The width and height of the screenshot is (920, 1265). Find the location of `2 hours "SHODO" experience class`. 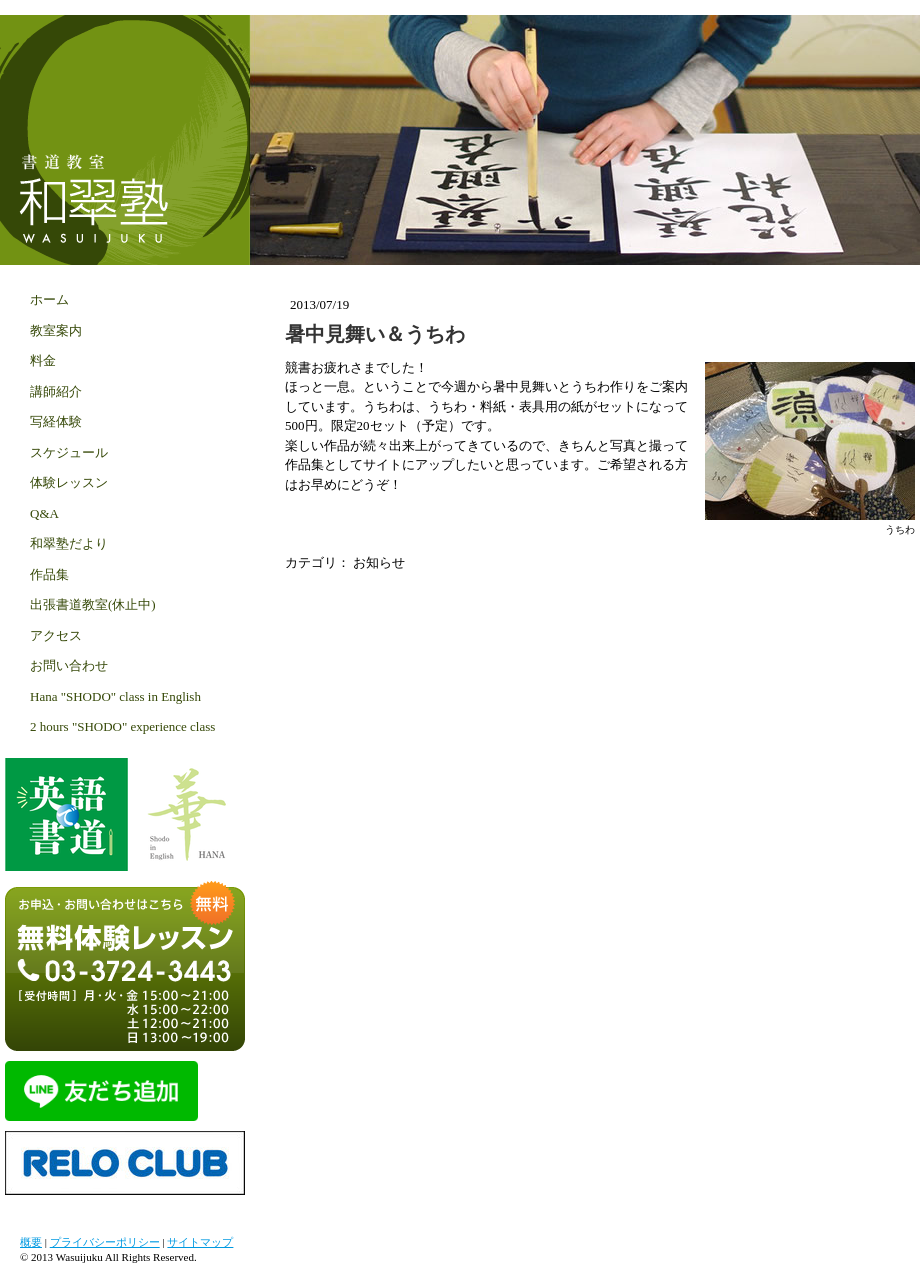

2 hours "SHODO" experience class is located at coordinates (122, 726).